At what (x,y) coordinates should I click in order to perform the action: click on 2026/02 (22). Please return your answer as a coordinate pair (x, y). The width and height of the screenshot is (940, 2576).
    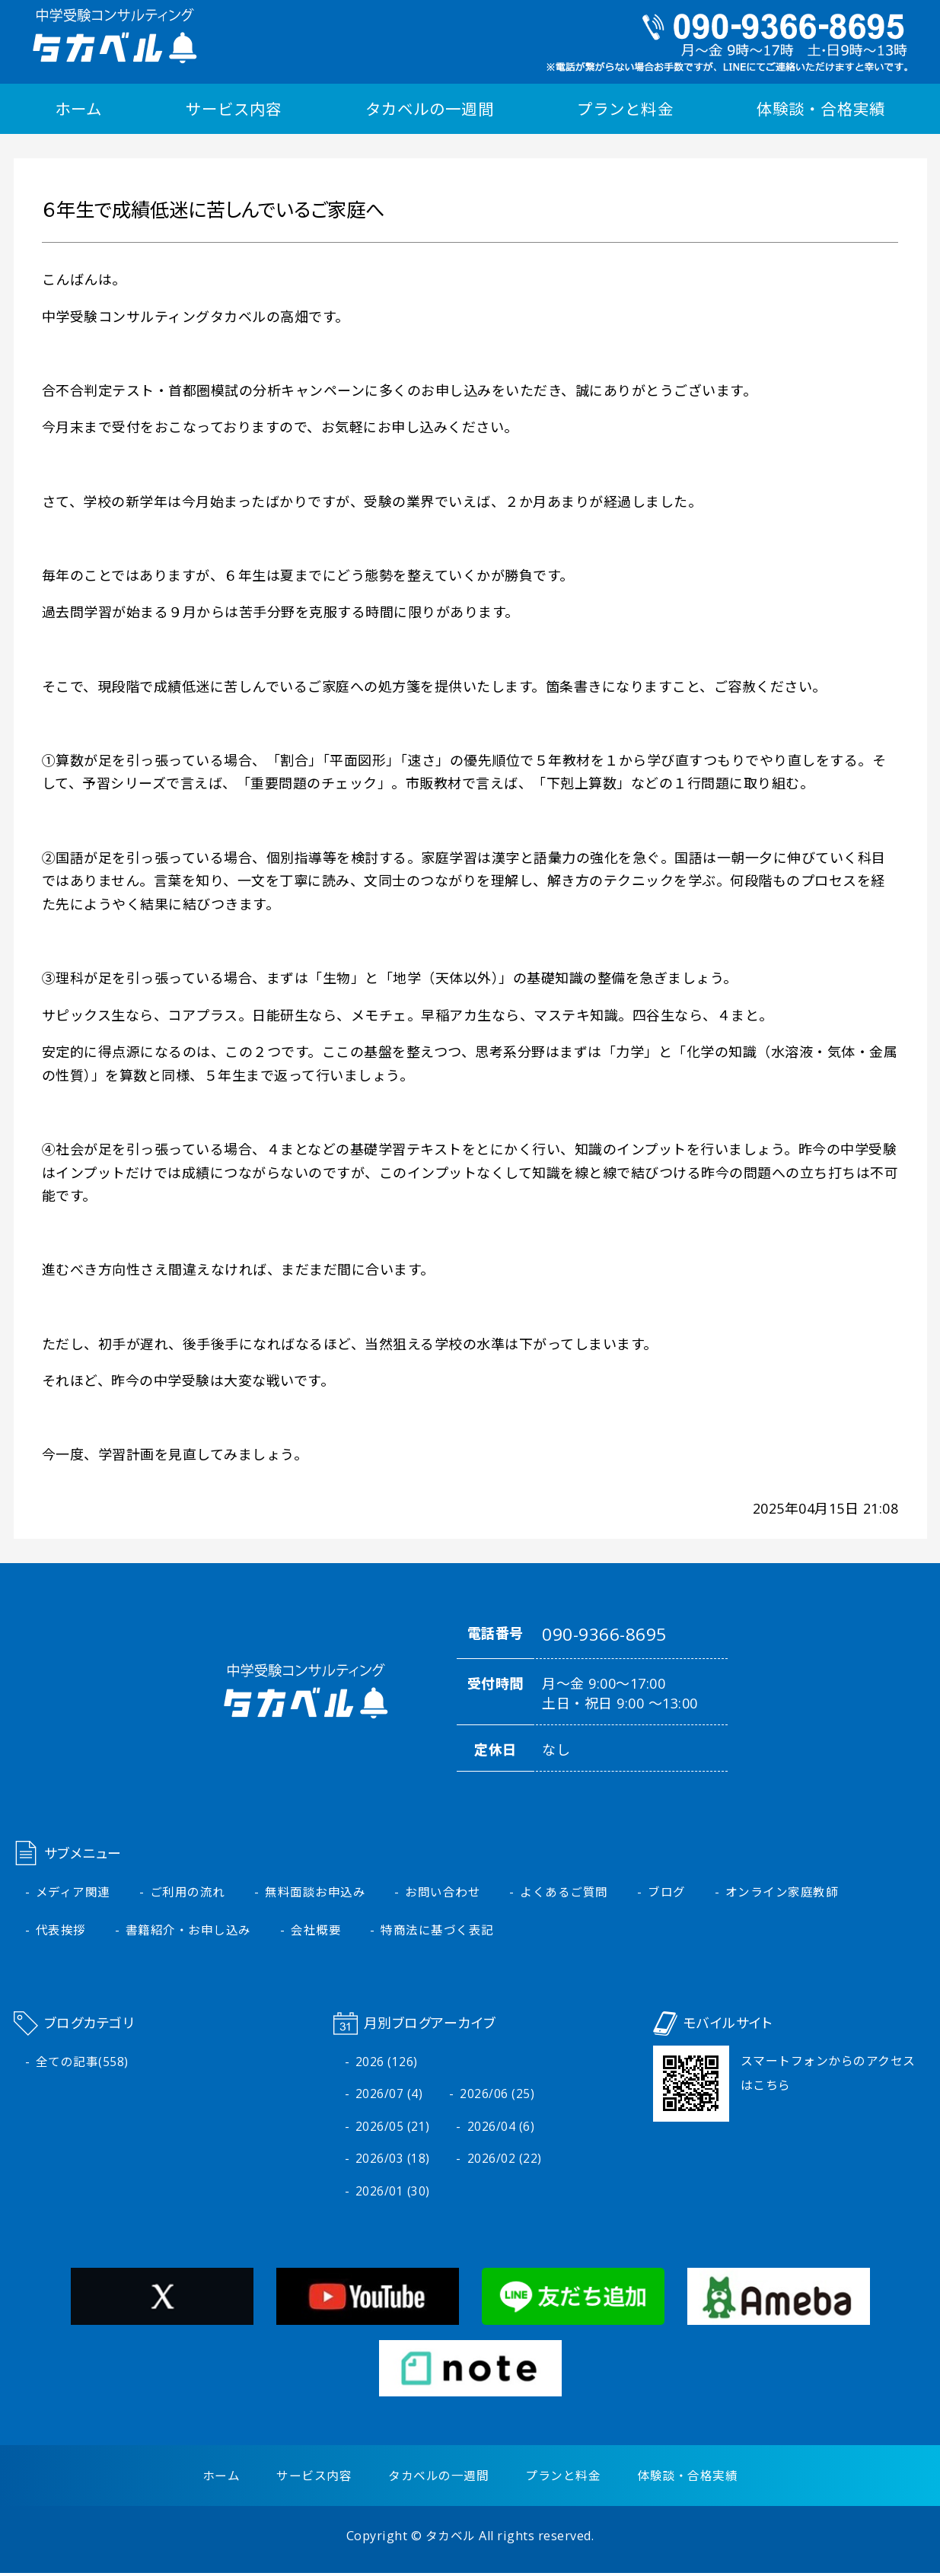
    Looking at the image, I should click on (504, 2161).